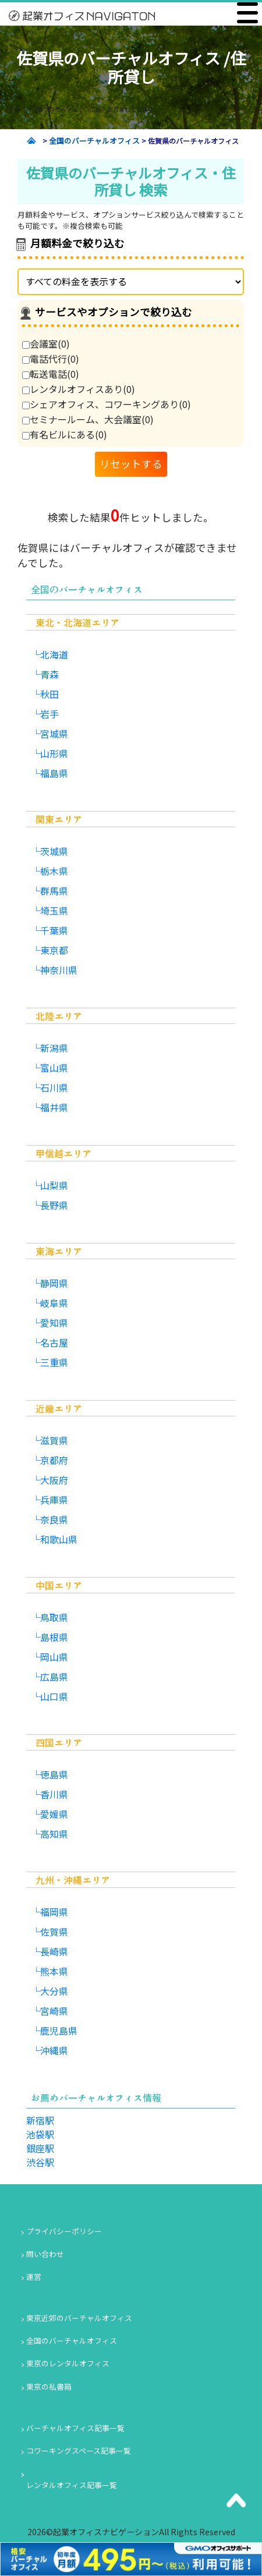 The image size is (262, 2576). What do you see at coordinates (49, 2386) in the screenshot?
I see `東京の私書箱` at bounding box center [49, 2386].